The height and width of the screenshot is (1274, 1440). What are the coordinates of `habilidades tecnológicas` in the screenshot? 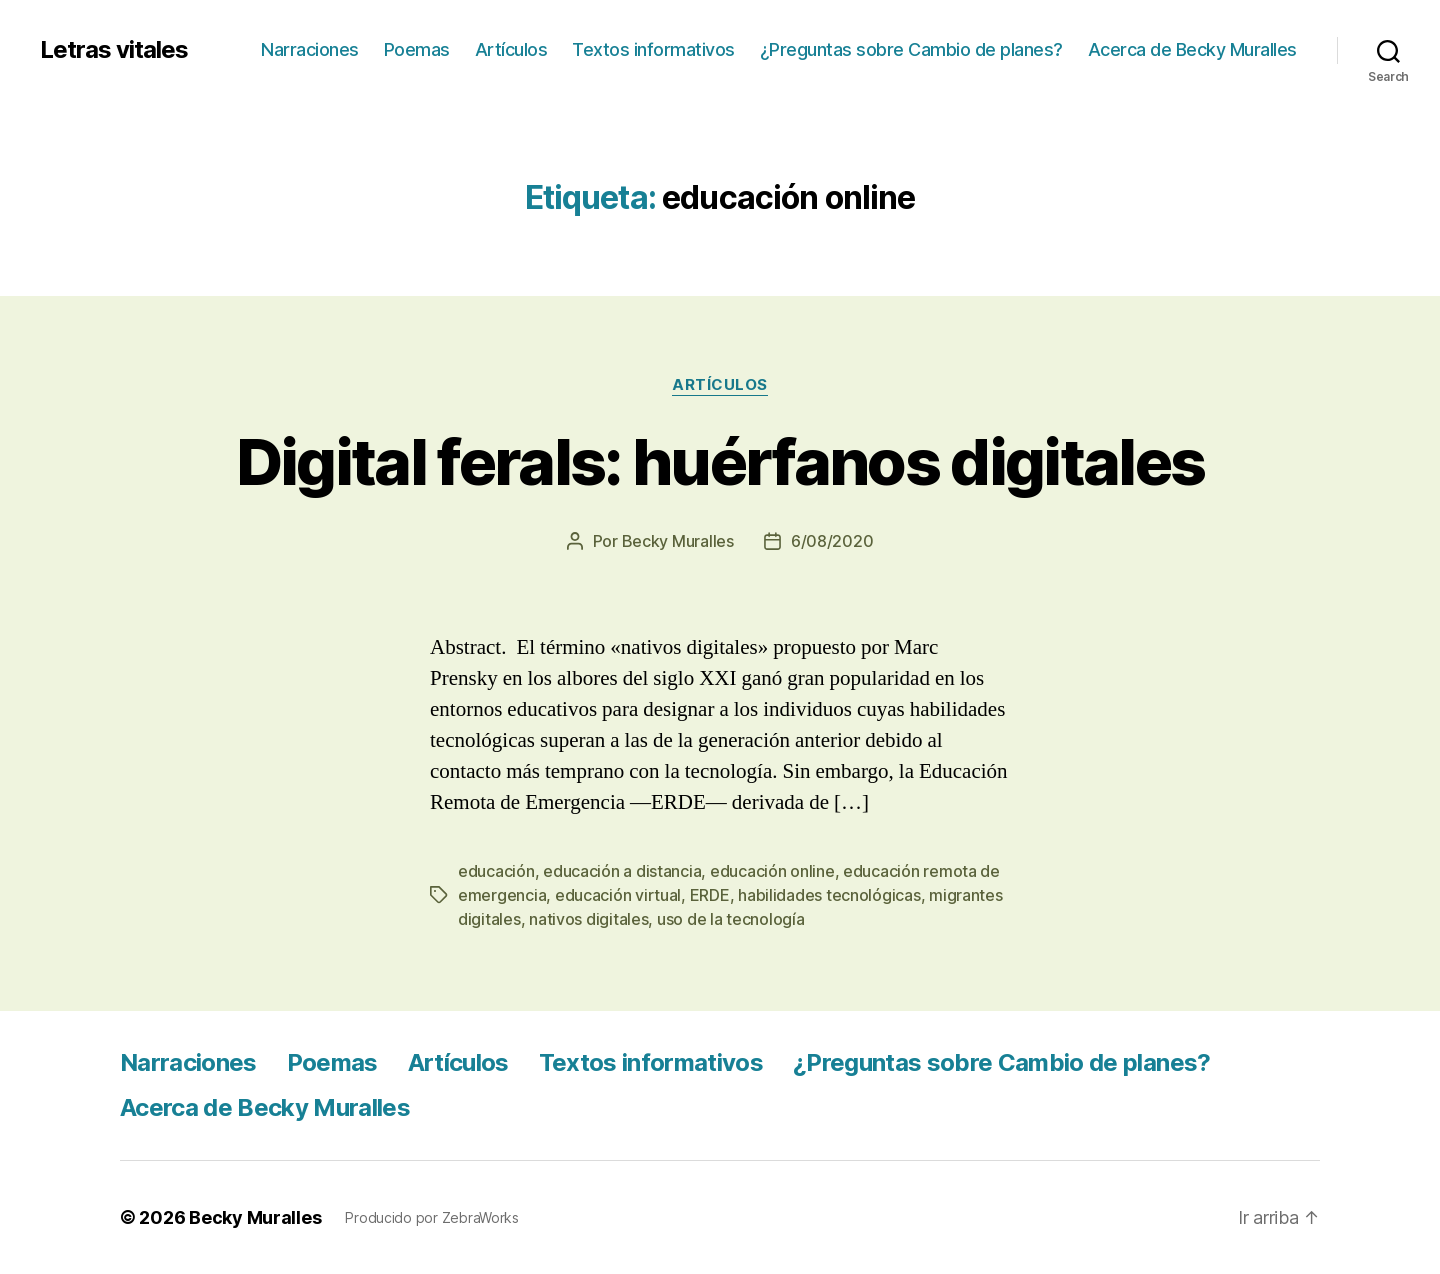 It's located at (829, 895).